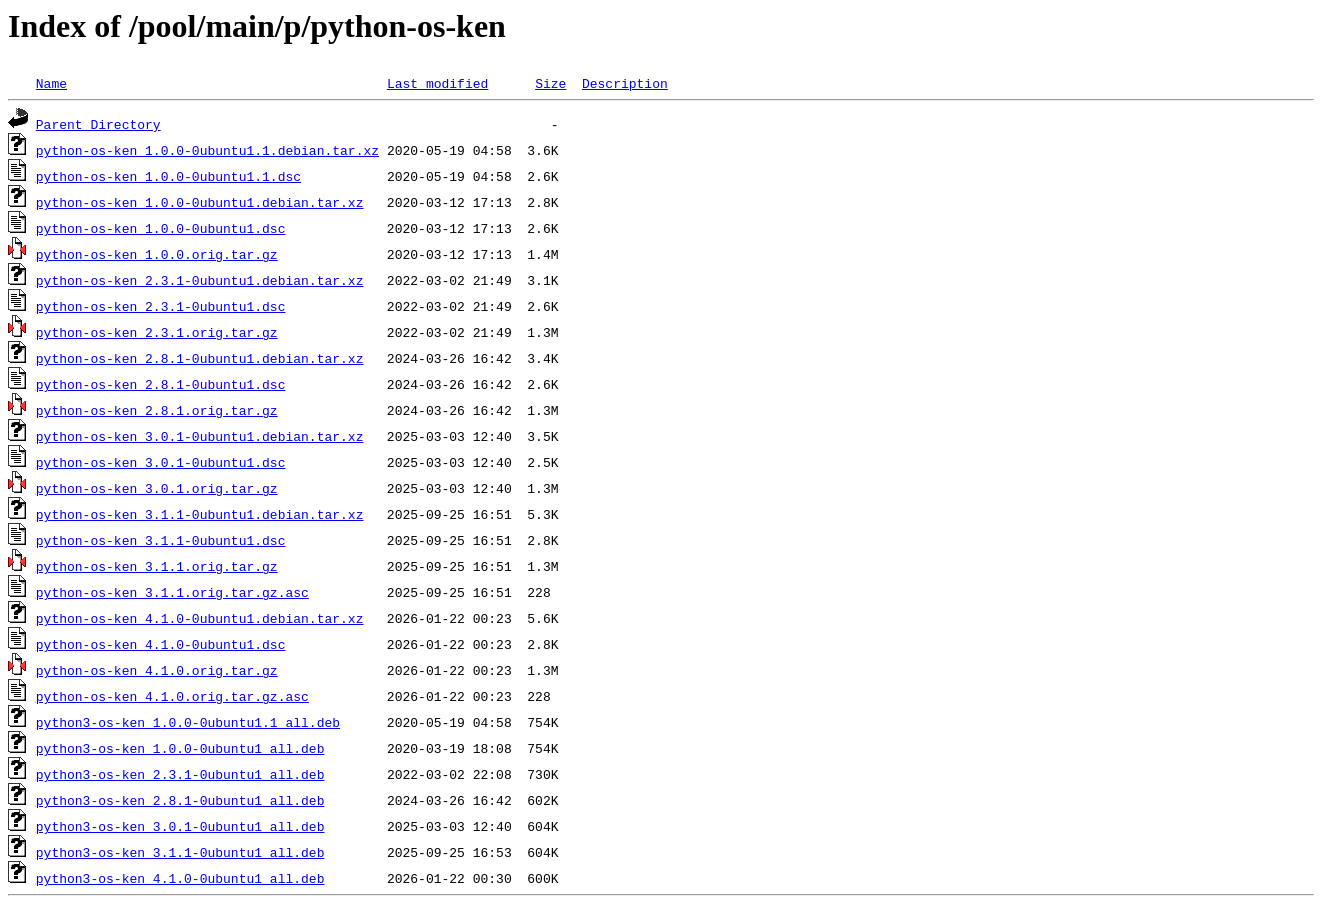 The width and height of the screenshot is (1322, 909). I want to click on python-os-ken_1.0.0-0ubuntu1.debian.tar.xz, so click(200, 202).